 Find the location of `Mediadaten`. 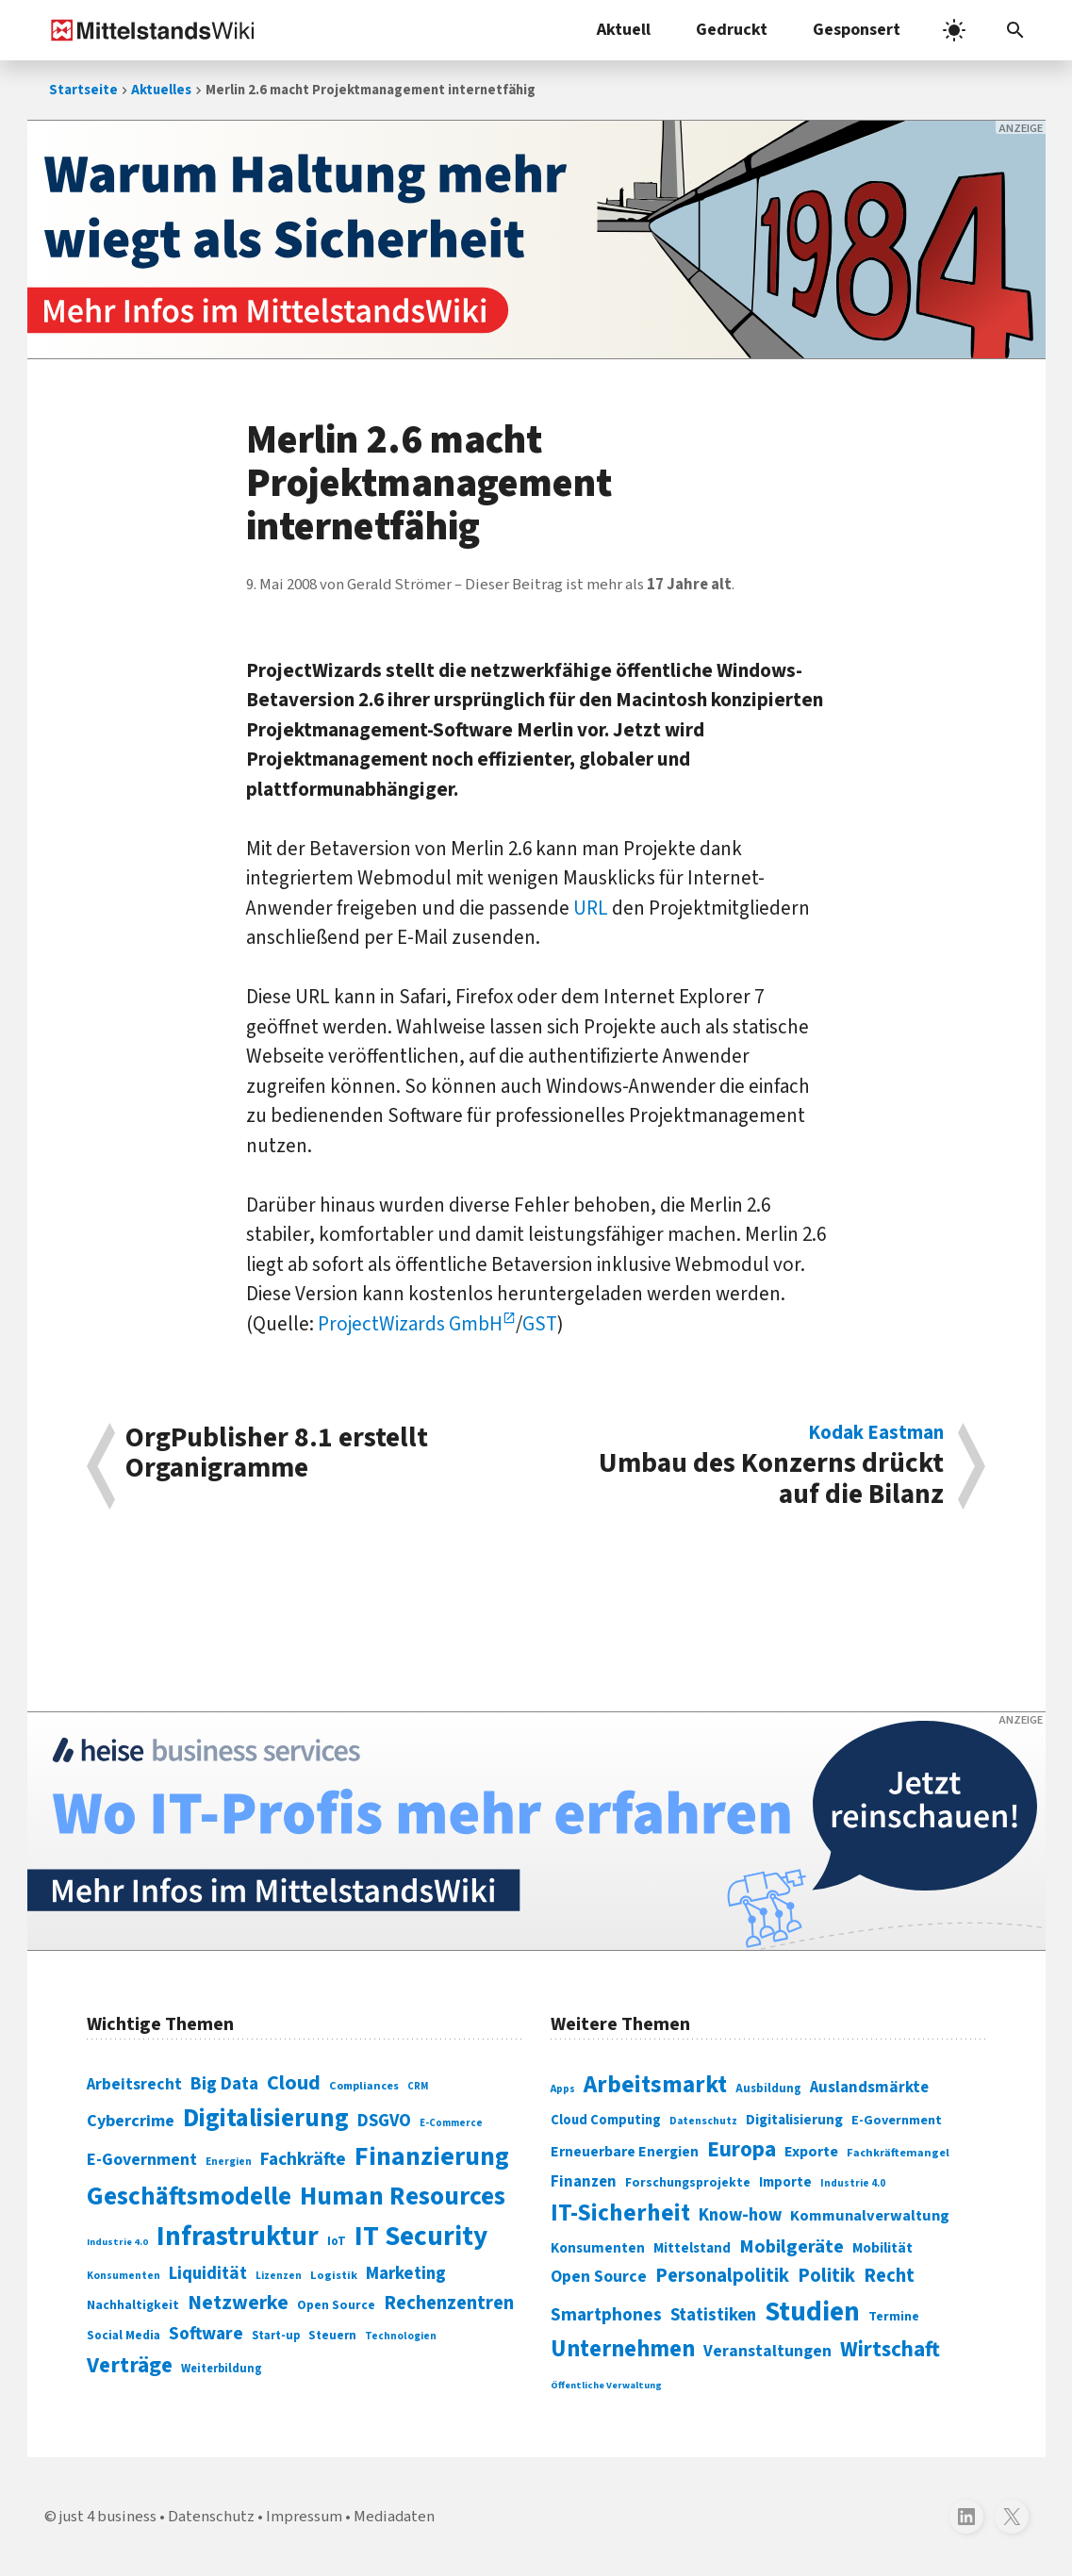

Mediadaten is located at coordinates (394, 2516).